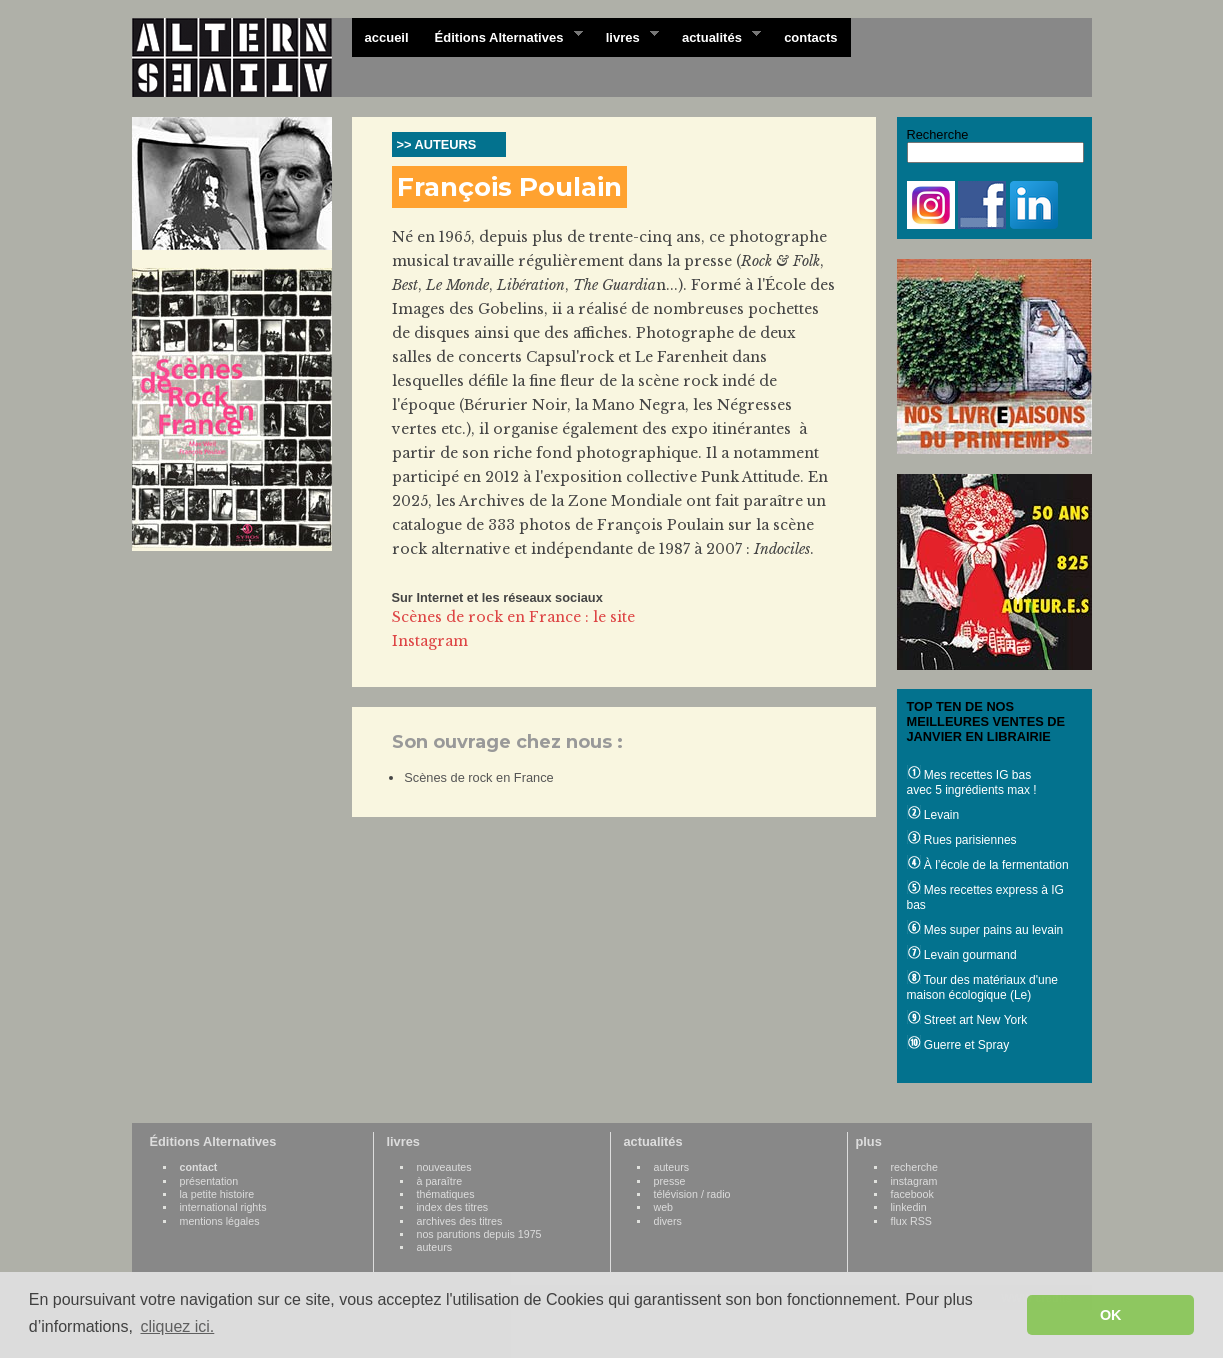 Image resolution: width=1223 pixels, height=1358 pixels. Describe the element at coordinates (626, 36) in the screenshot. I see `livres` at that location.